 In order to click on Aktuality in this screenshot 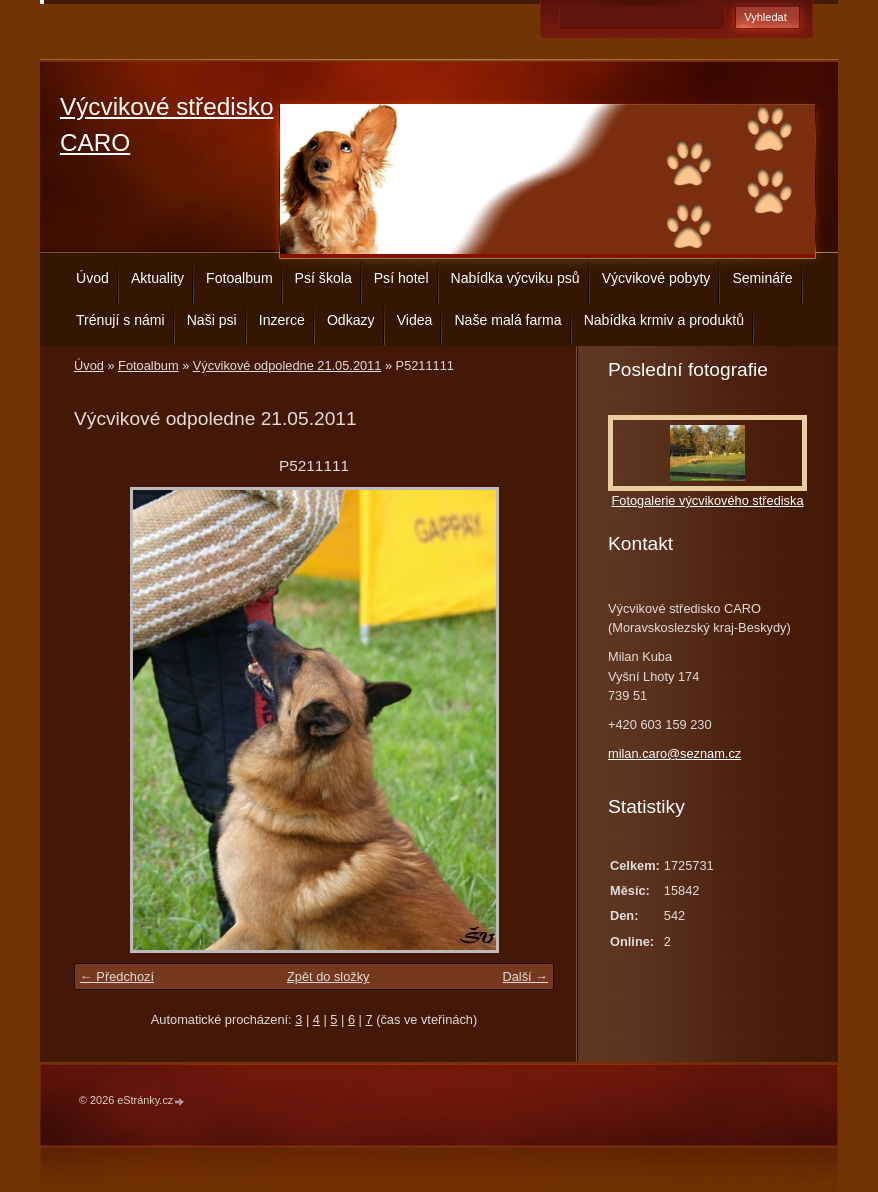, I will do `click(157, 278)`.